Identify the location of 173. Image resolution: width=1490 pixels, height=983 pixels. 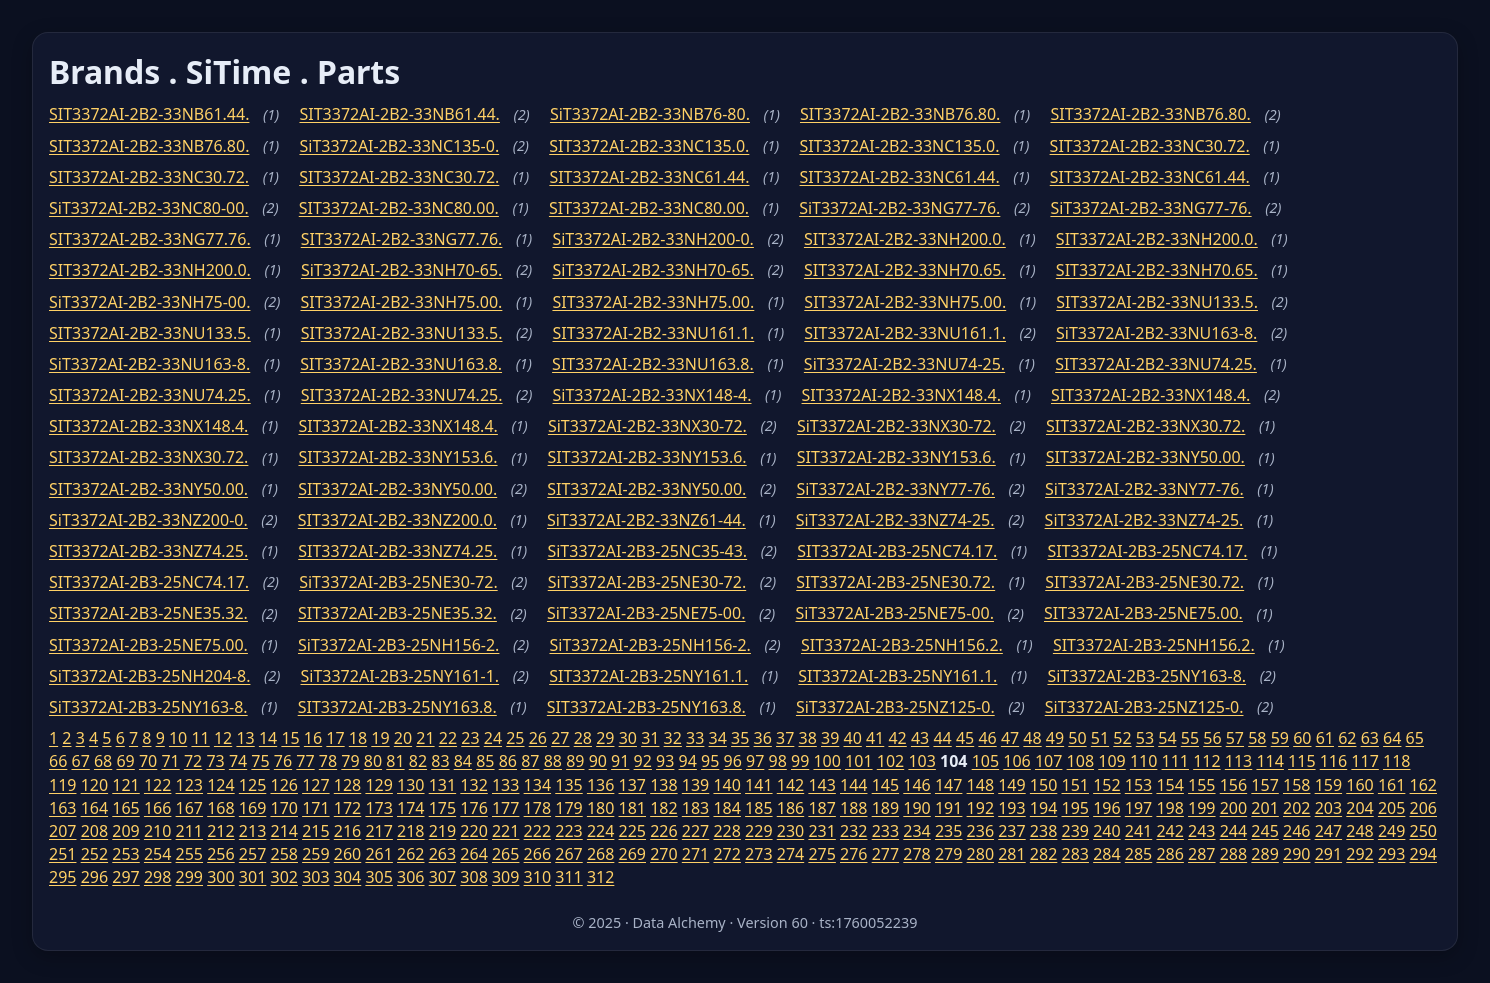
(378, 808).